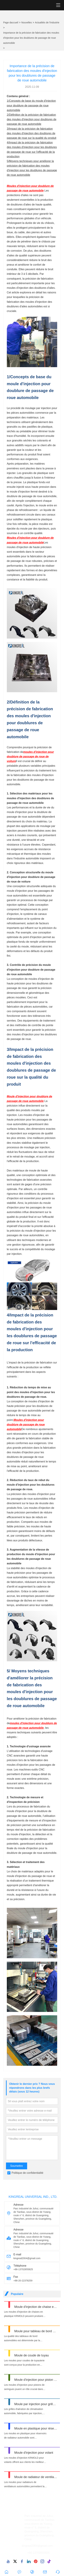 This screenshot has height=2576, width=64. I want to click on Soumettre, so click(16, 2165).